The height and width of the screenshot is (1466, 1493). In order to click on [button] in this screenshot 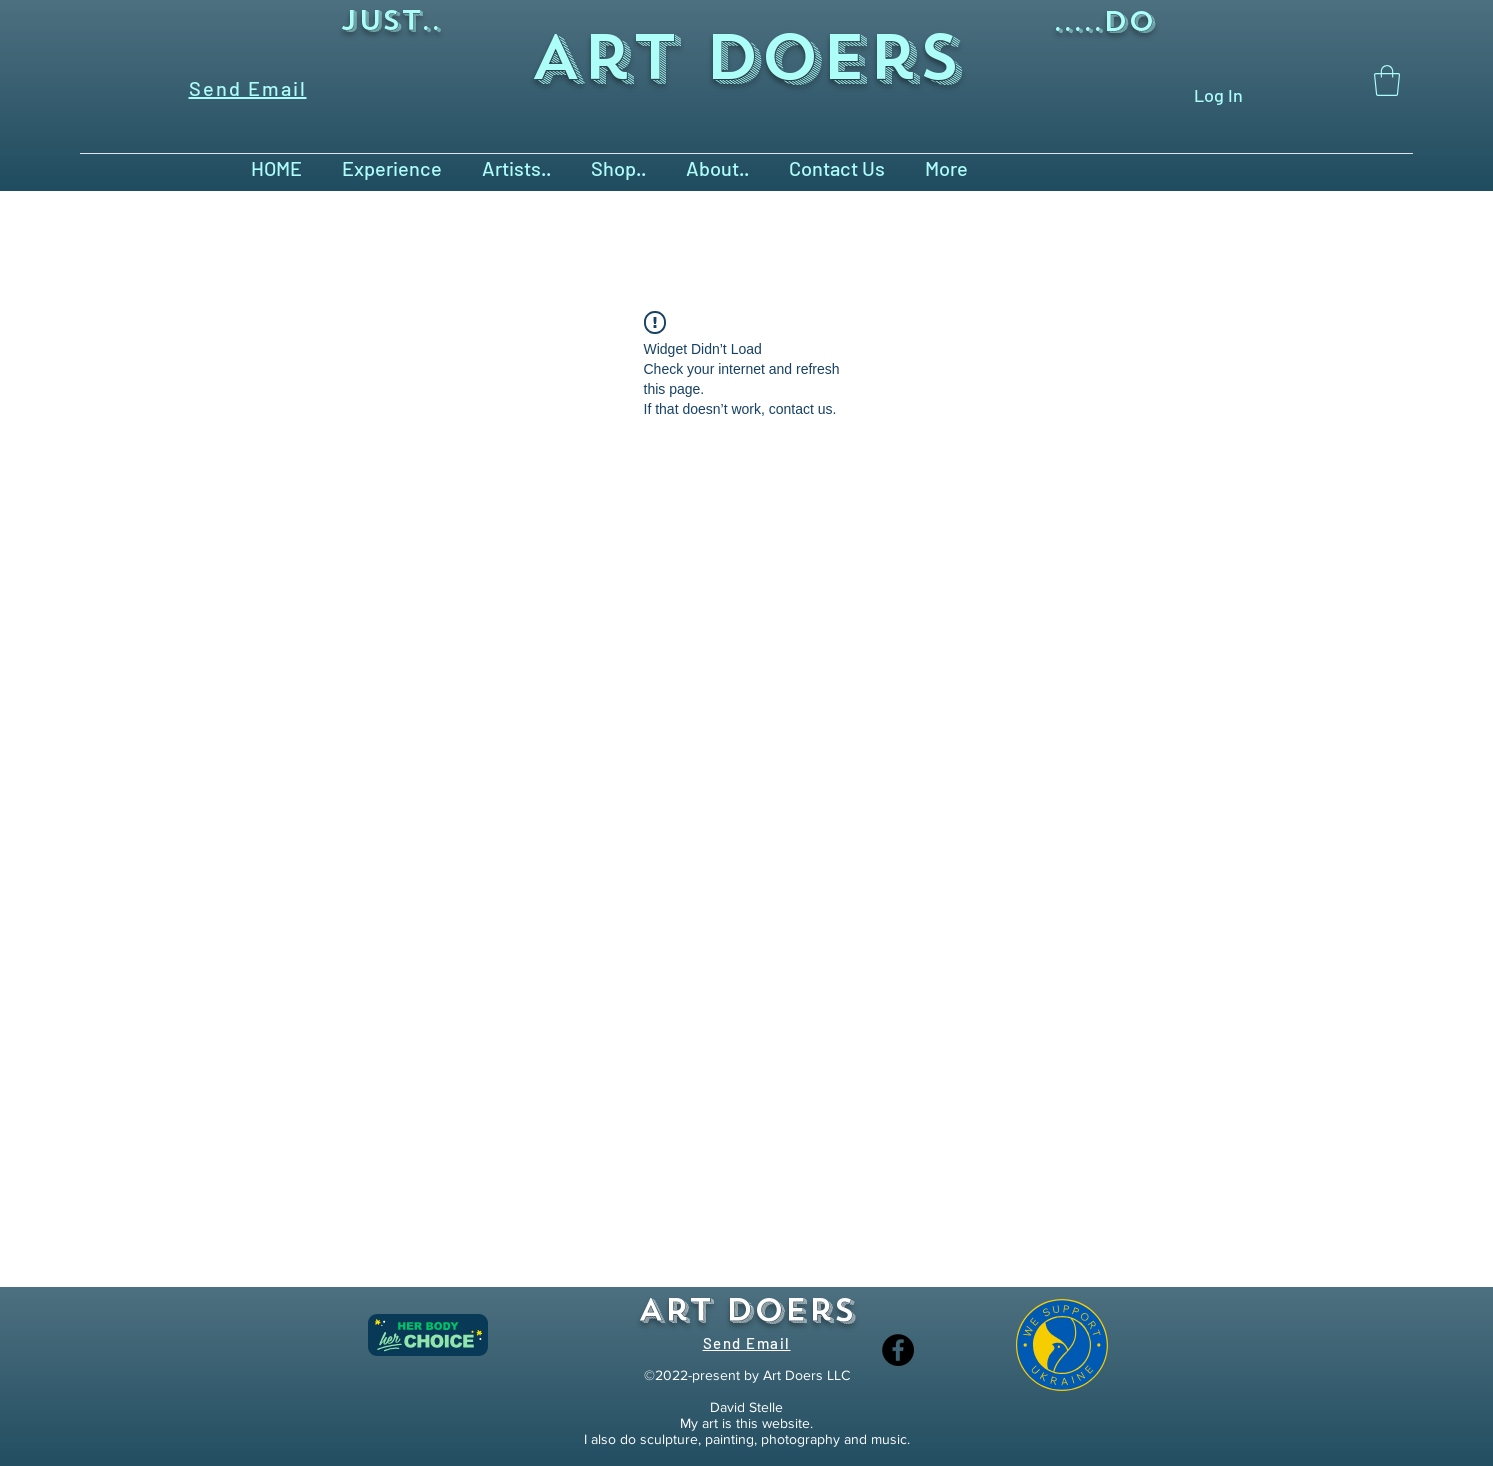, I will do `click(1387, 80)`.